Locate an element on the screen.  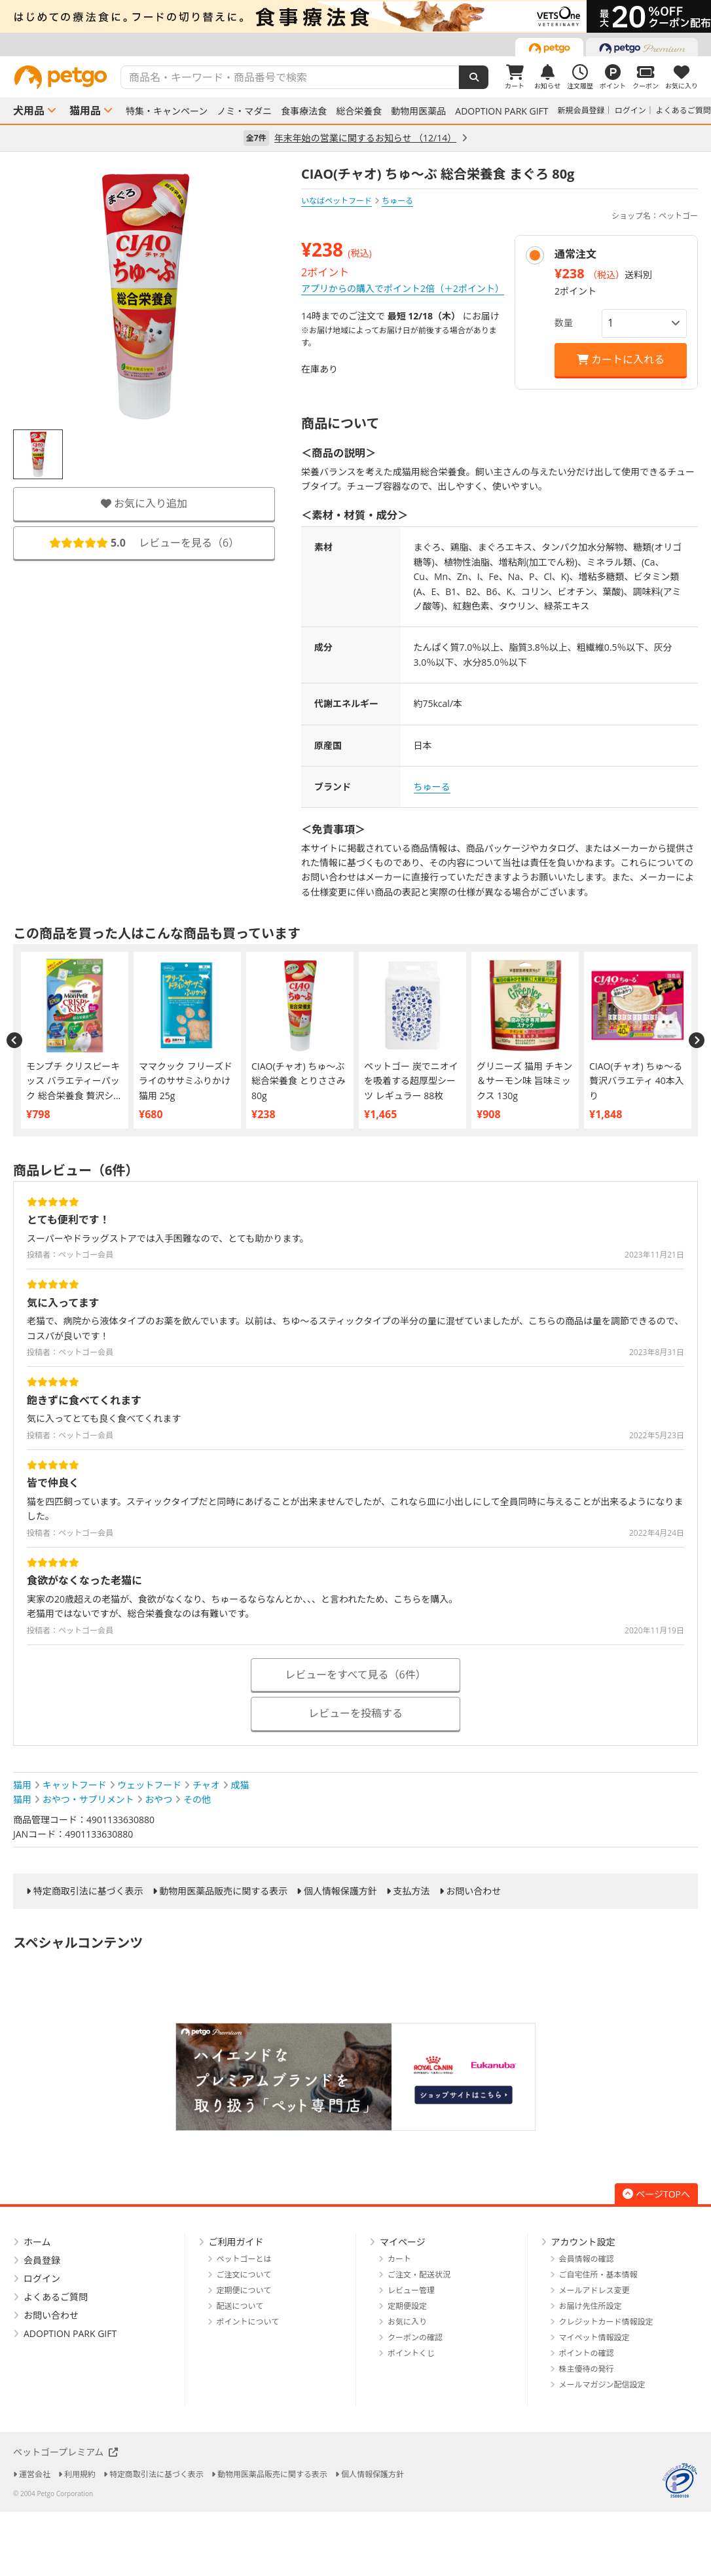
よくあるご質問 is located at coordinates (683, 110).